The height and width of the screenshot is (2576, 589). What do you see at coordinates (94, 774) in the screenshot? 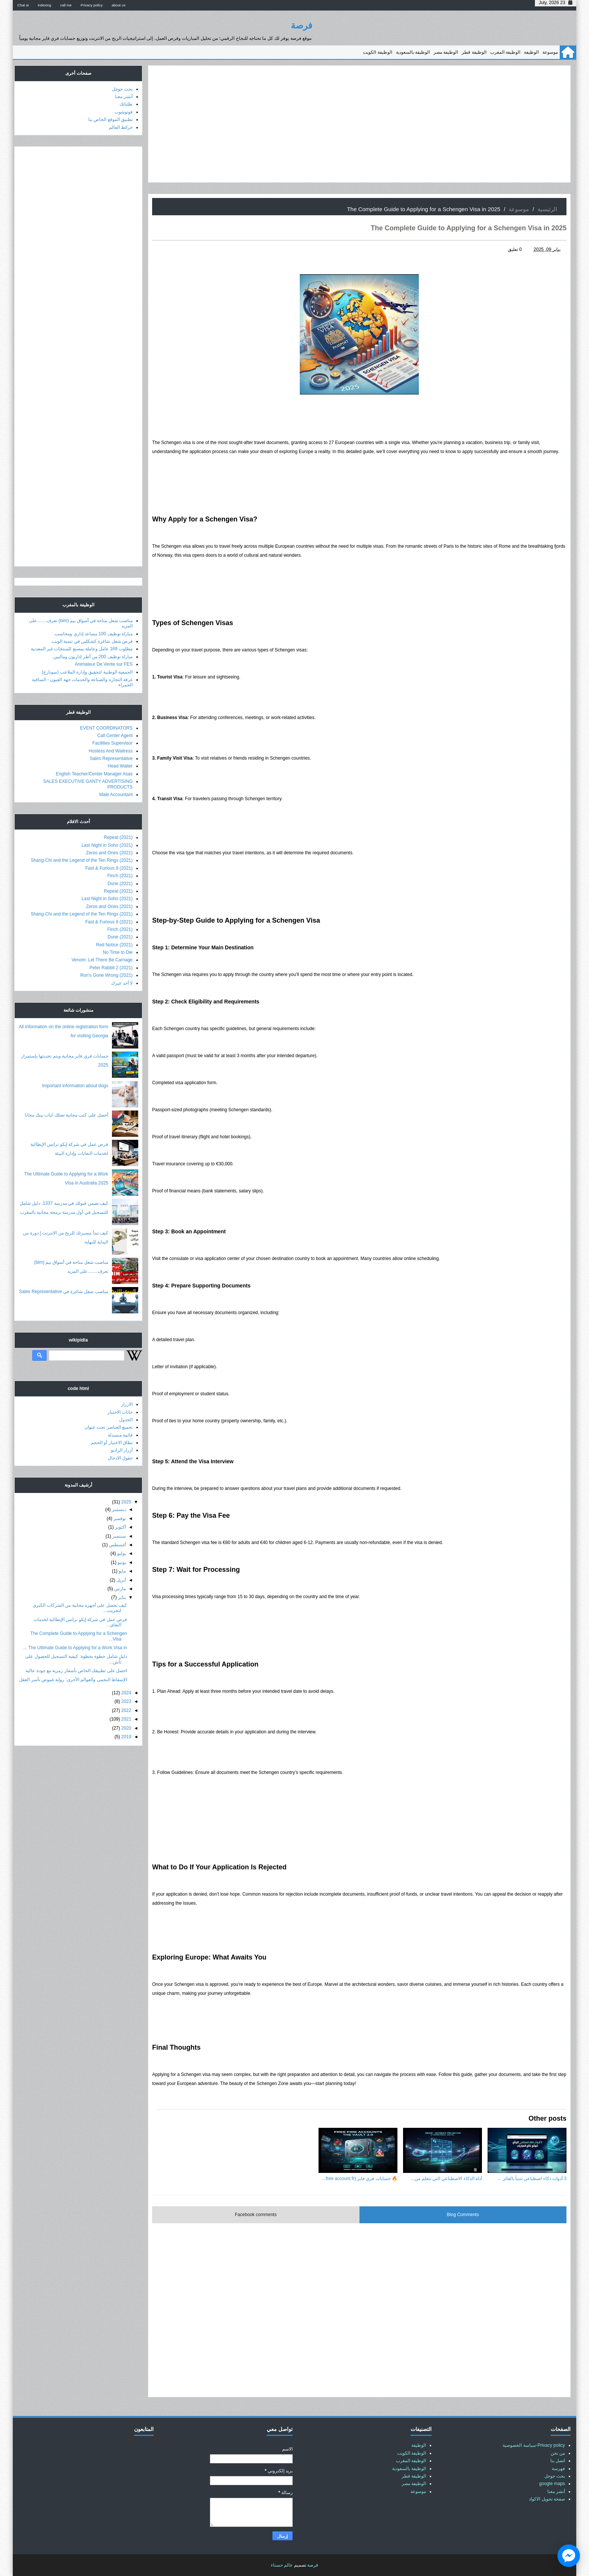
I see `English Teacher/Center Manager Asas` at bounding box center [94, 774].